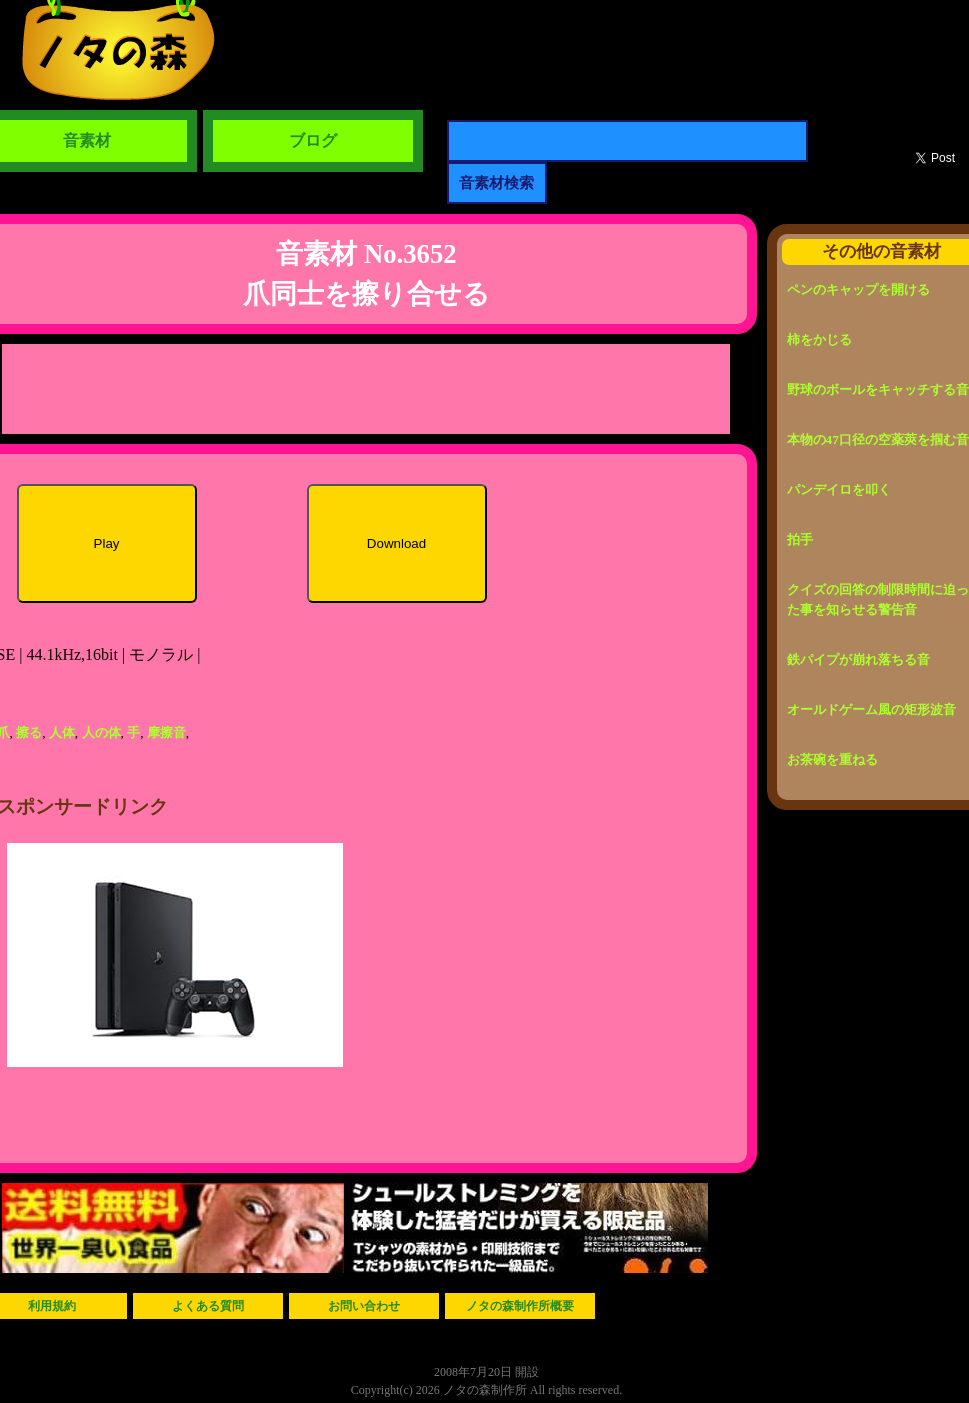 This screenshot has height=1403, width=969. What do you see at coordinates (107, 543) in the screenshot?
I see `Play` at bounding box center [107, 543].